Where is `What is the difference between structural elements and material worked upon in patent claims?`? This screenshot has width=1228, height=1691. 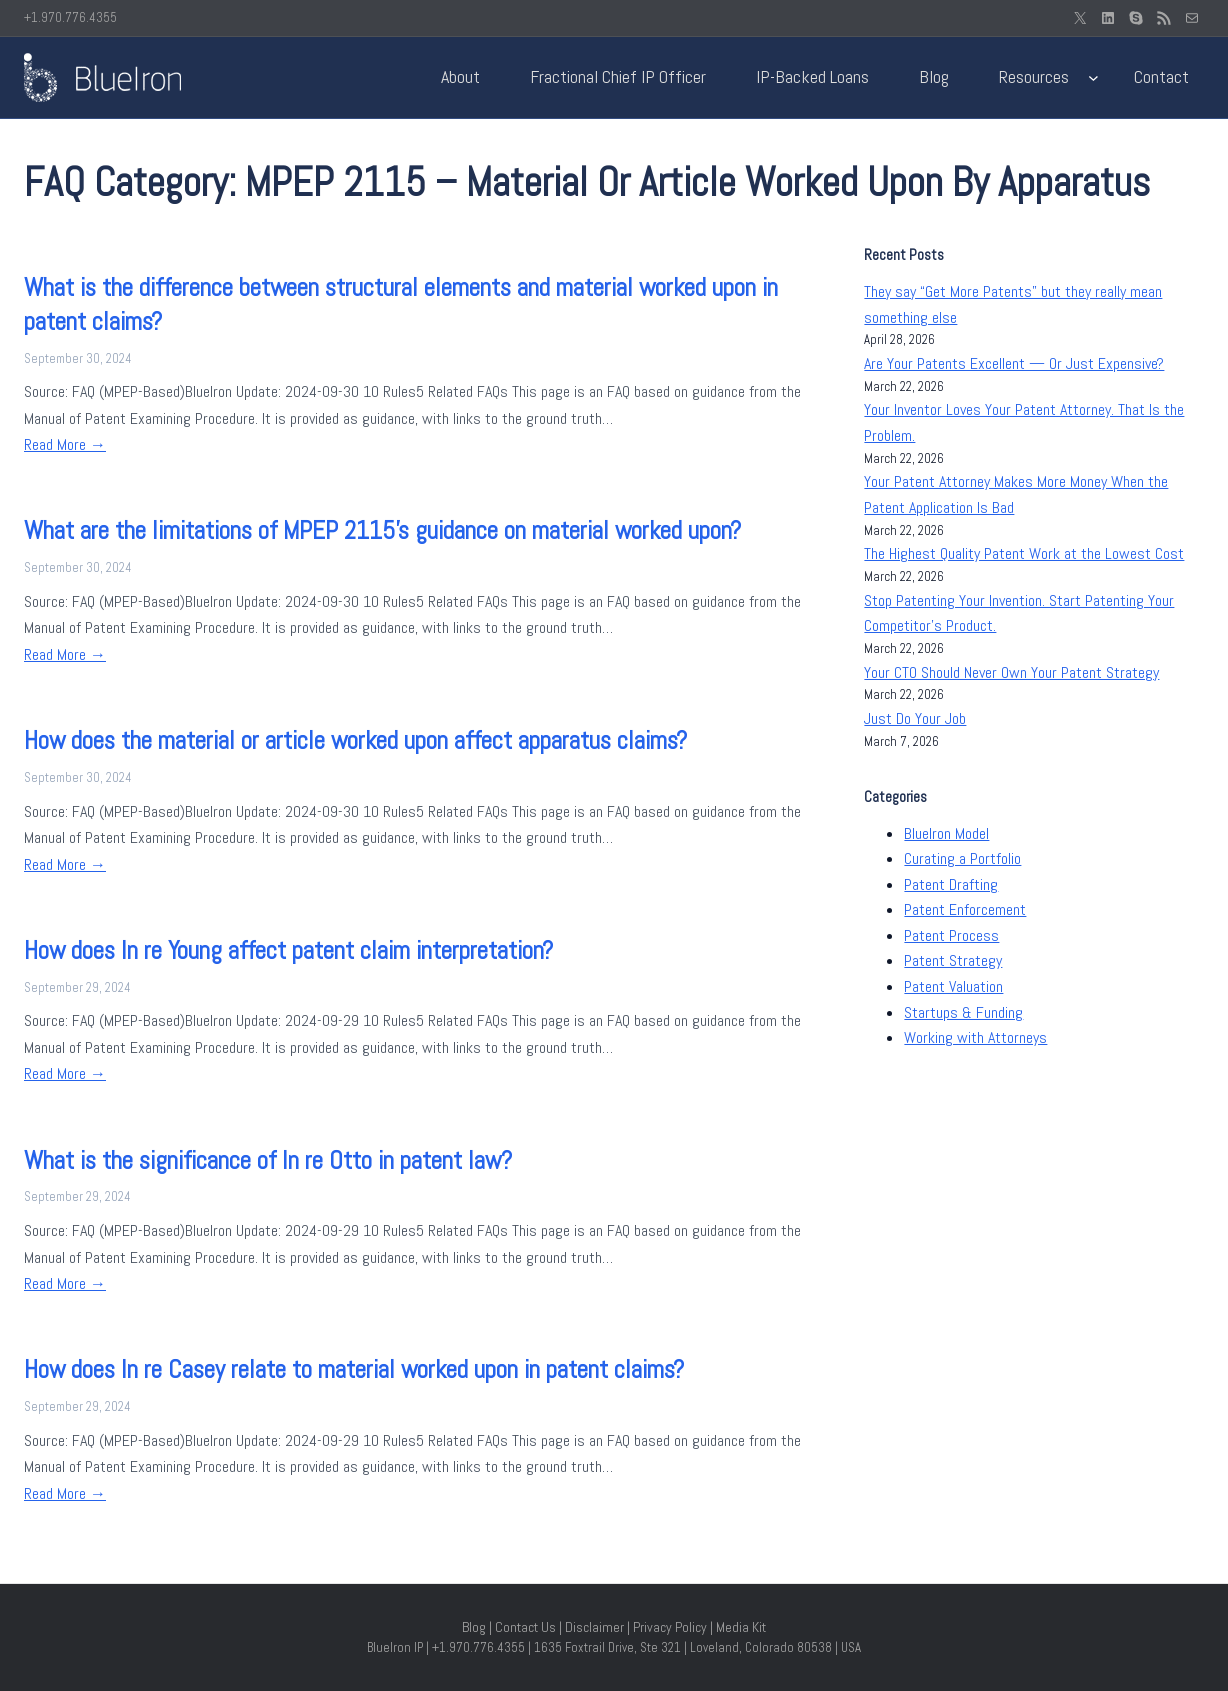
What is the difference between structural elements and material worked upon in patent claims? is located at coordinates (401, 304).